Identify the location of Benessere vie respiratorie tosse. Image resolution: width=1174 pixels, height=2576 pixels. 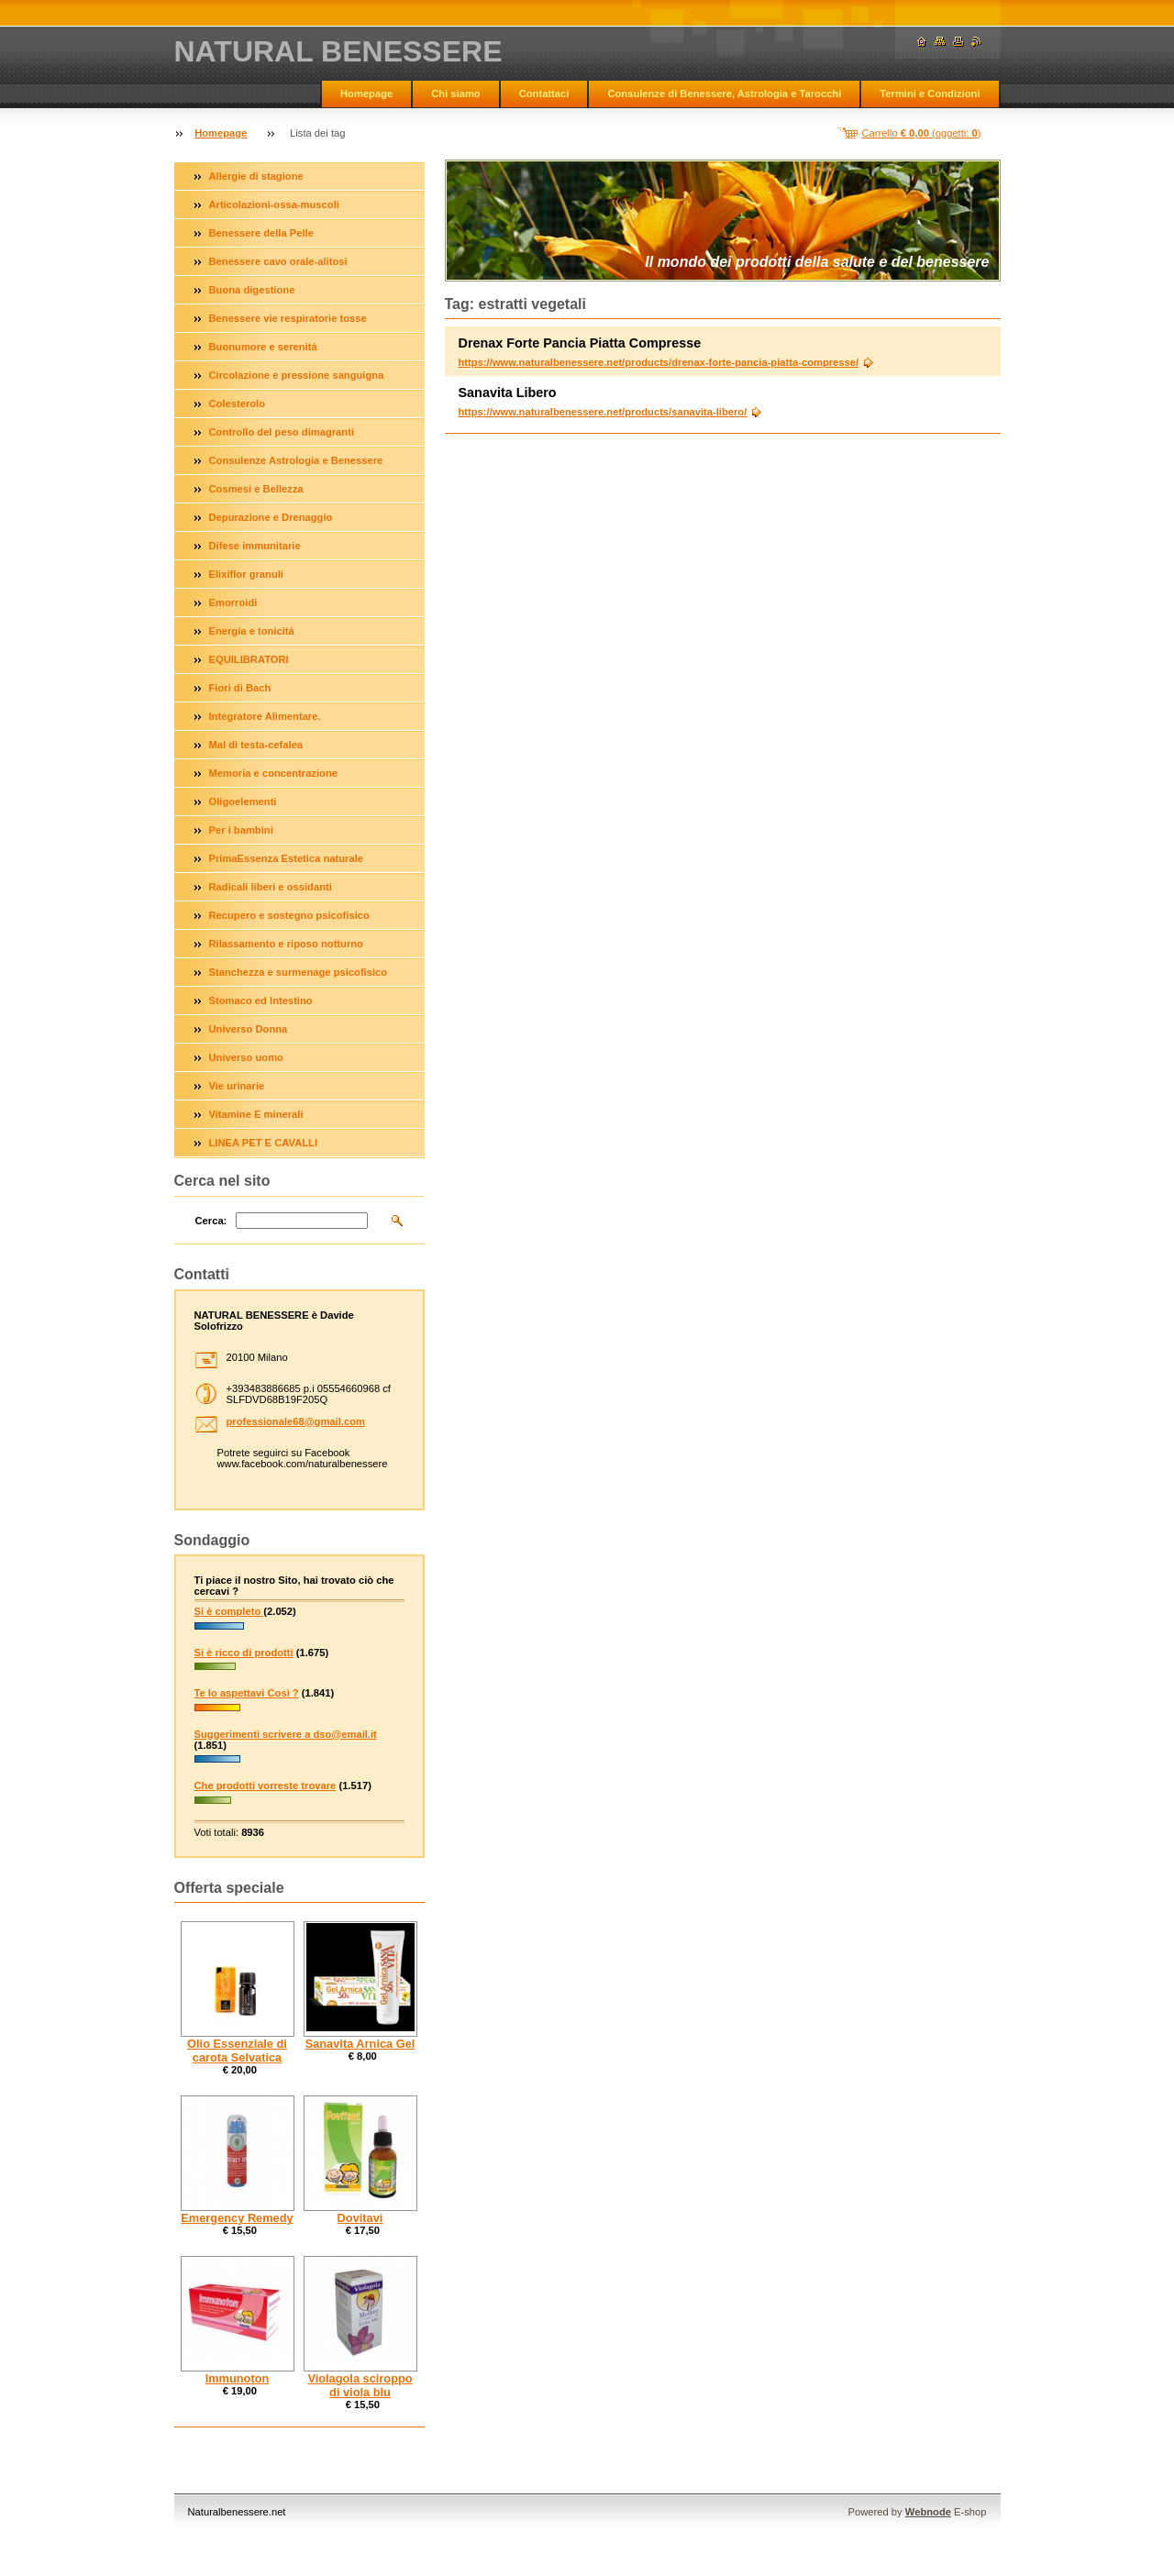
(288, 318).